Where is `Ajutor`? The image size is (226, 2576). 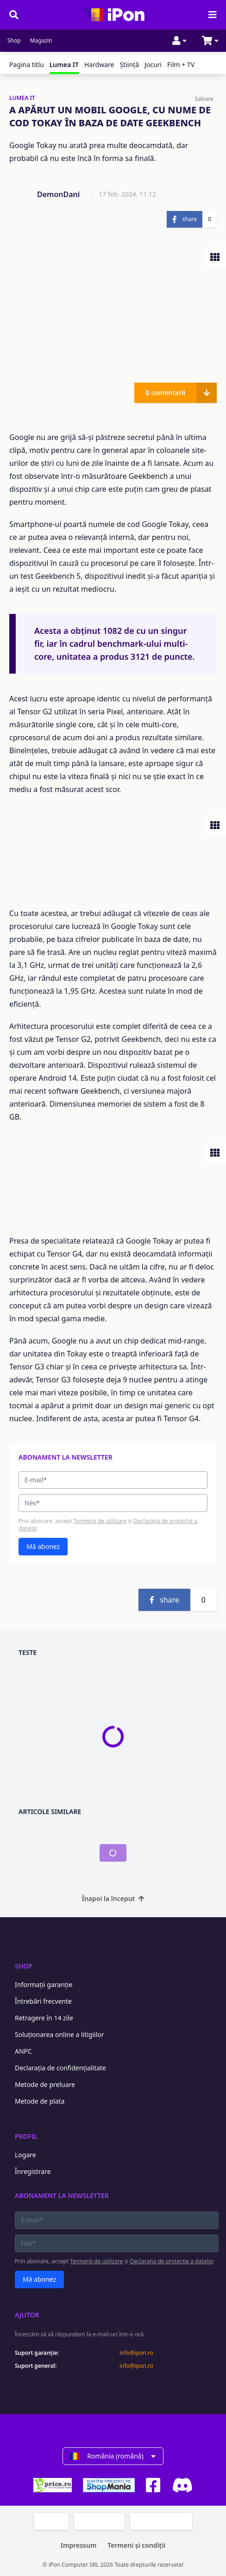 Ajutor is located at coordinates (27, 2314).